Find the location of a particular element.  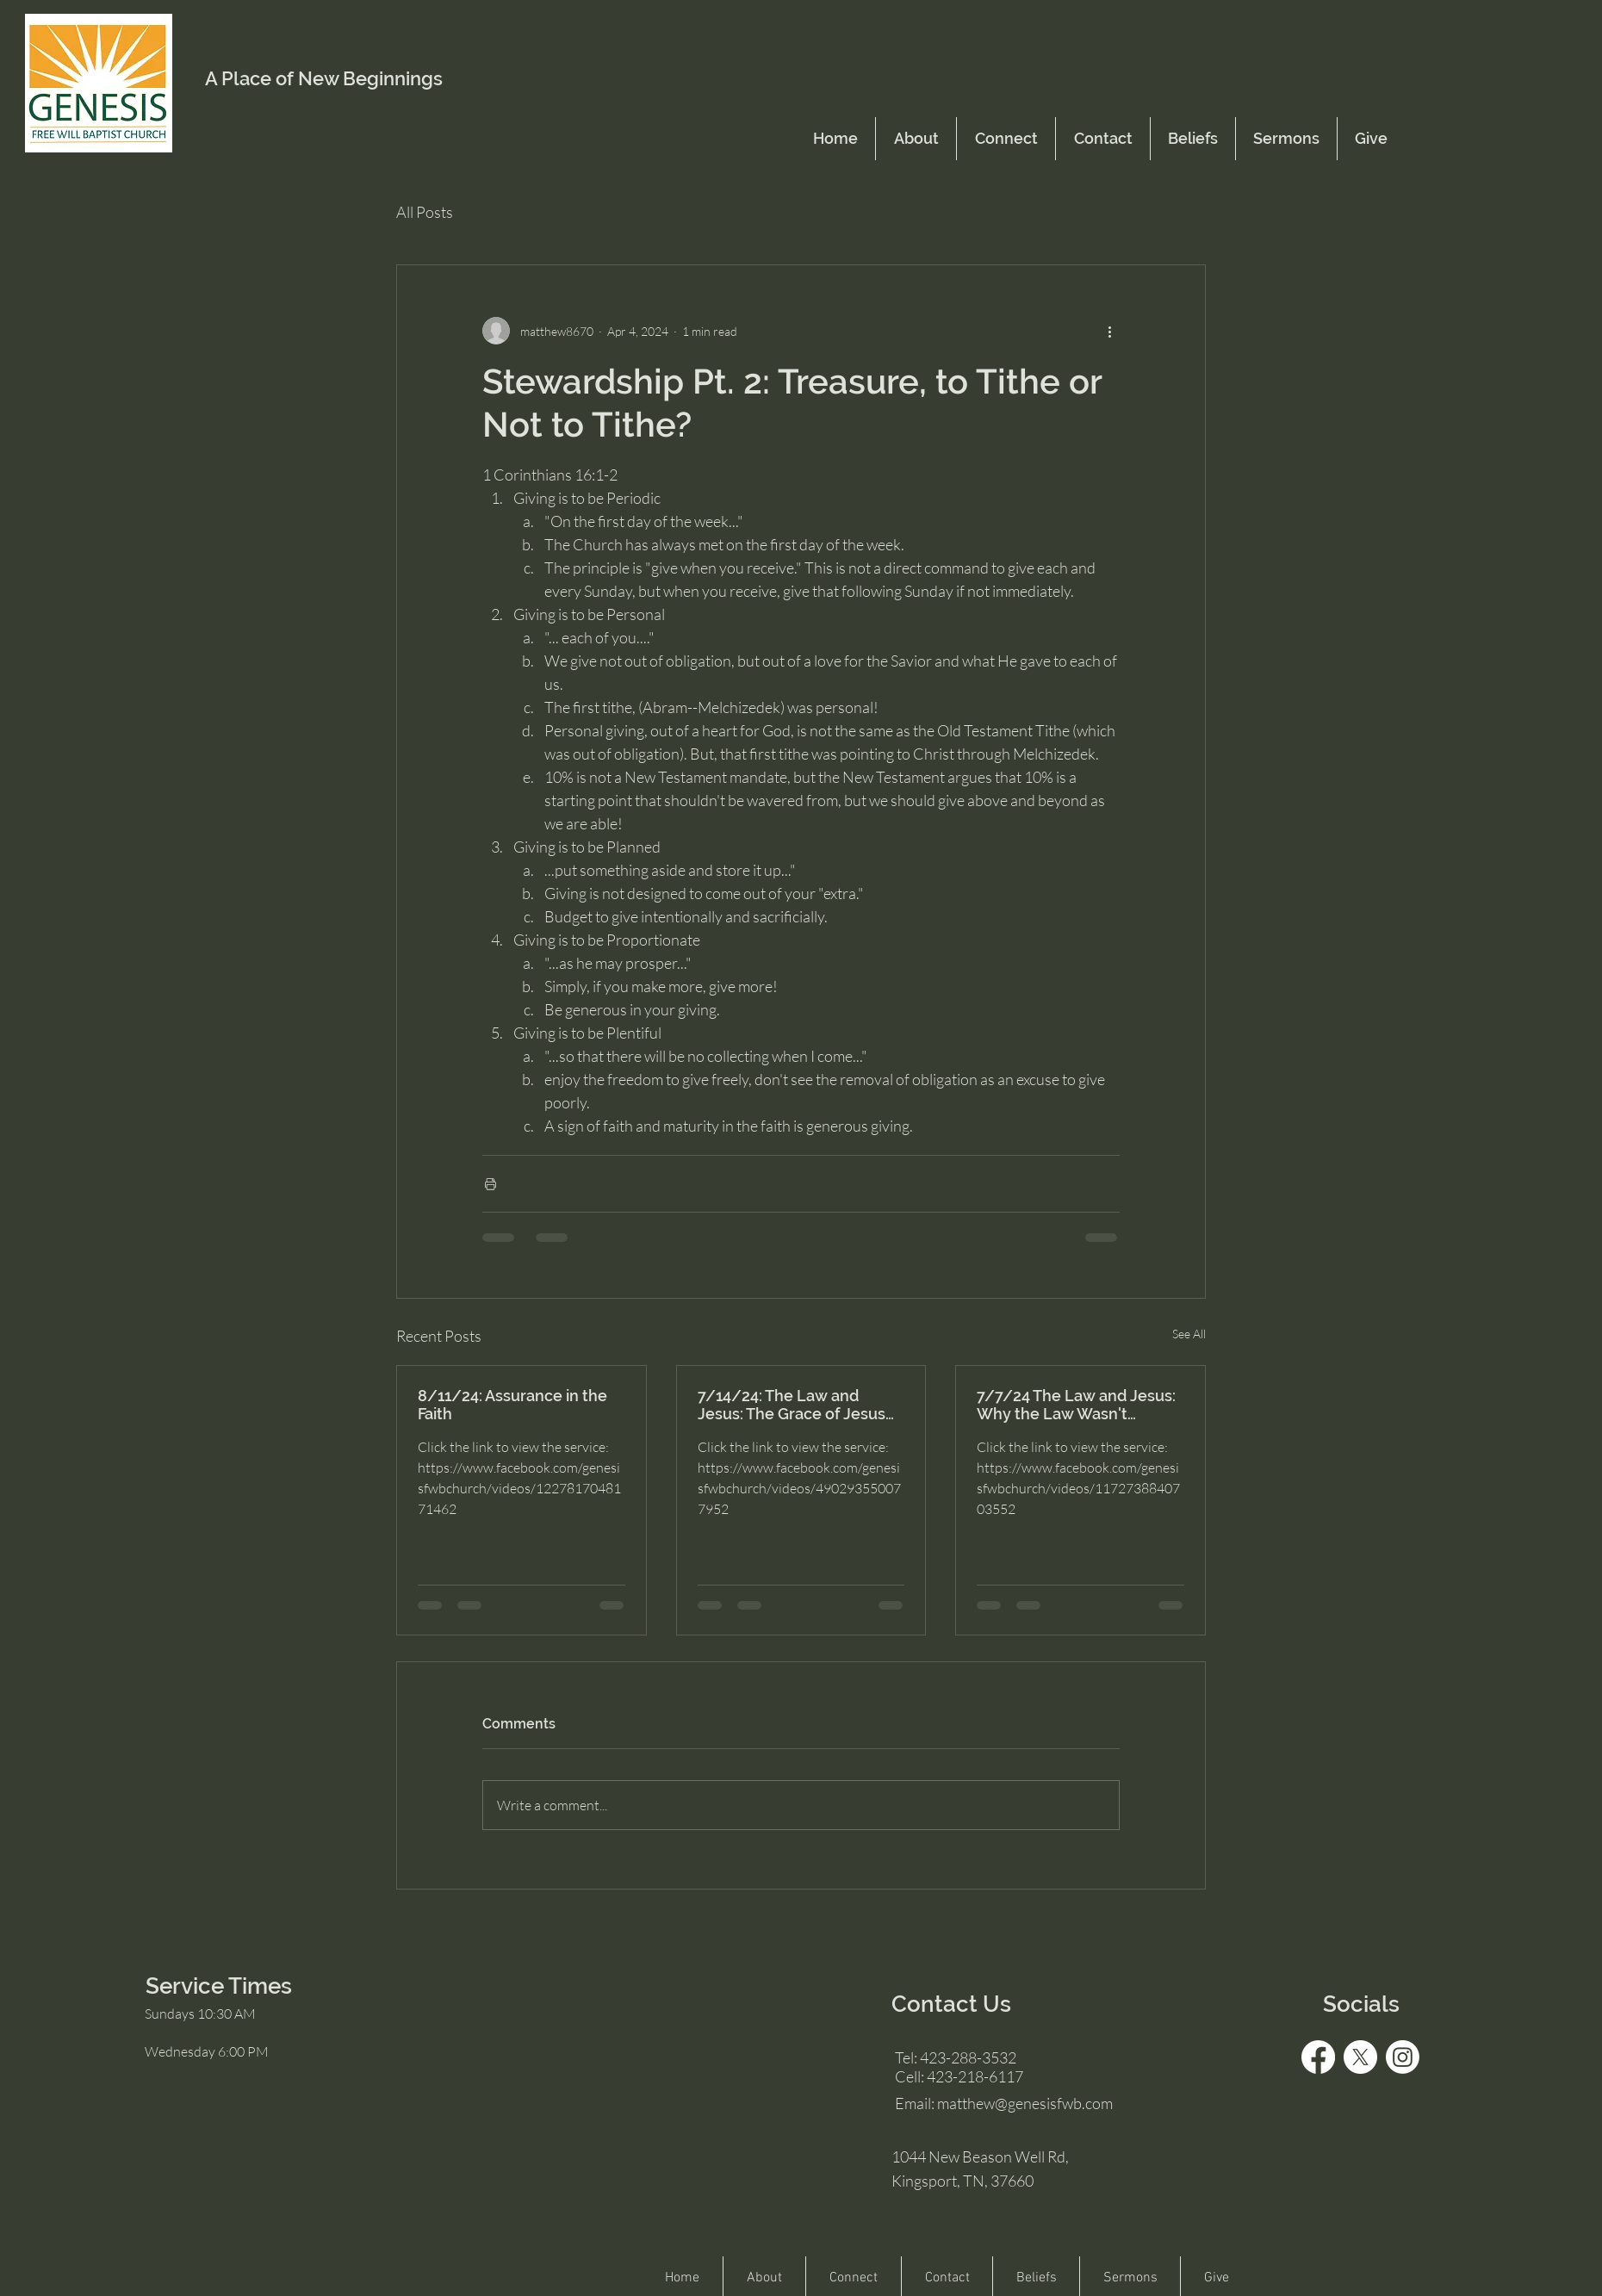

A Place of New Beginnings is located at coordinates (324, 78).